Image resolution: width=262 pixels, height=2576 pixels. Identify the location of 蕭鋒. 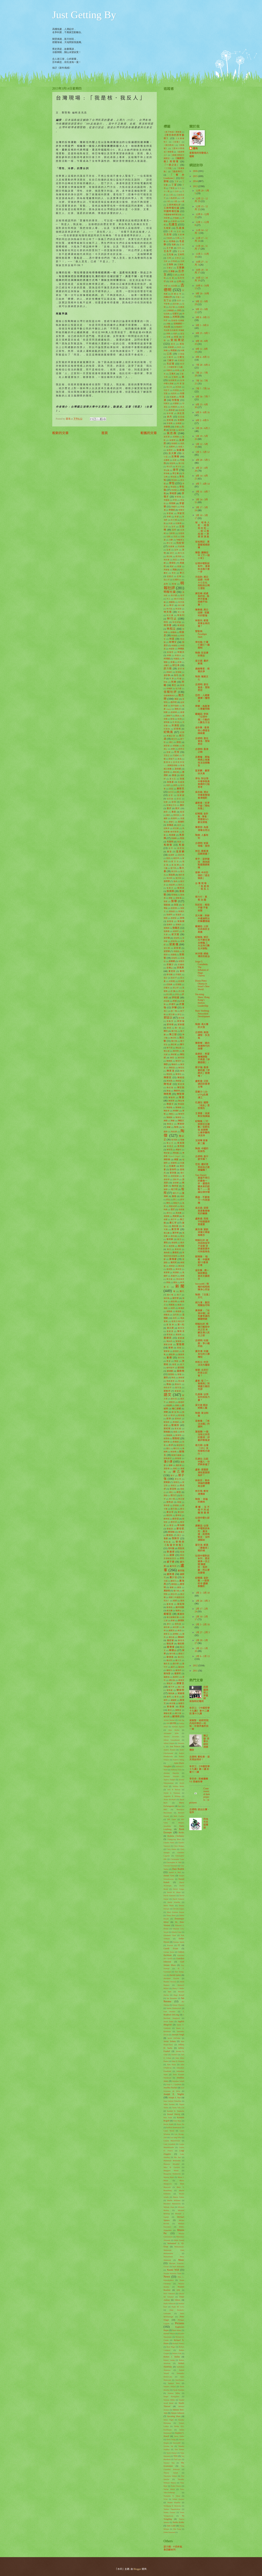
(179, 1587).